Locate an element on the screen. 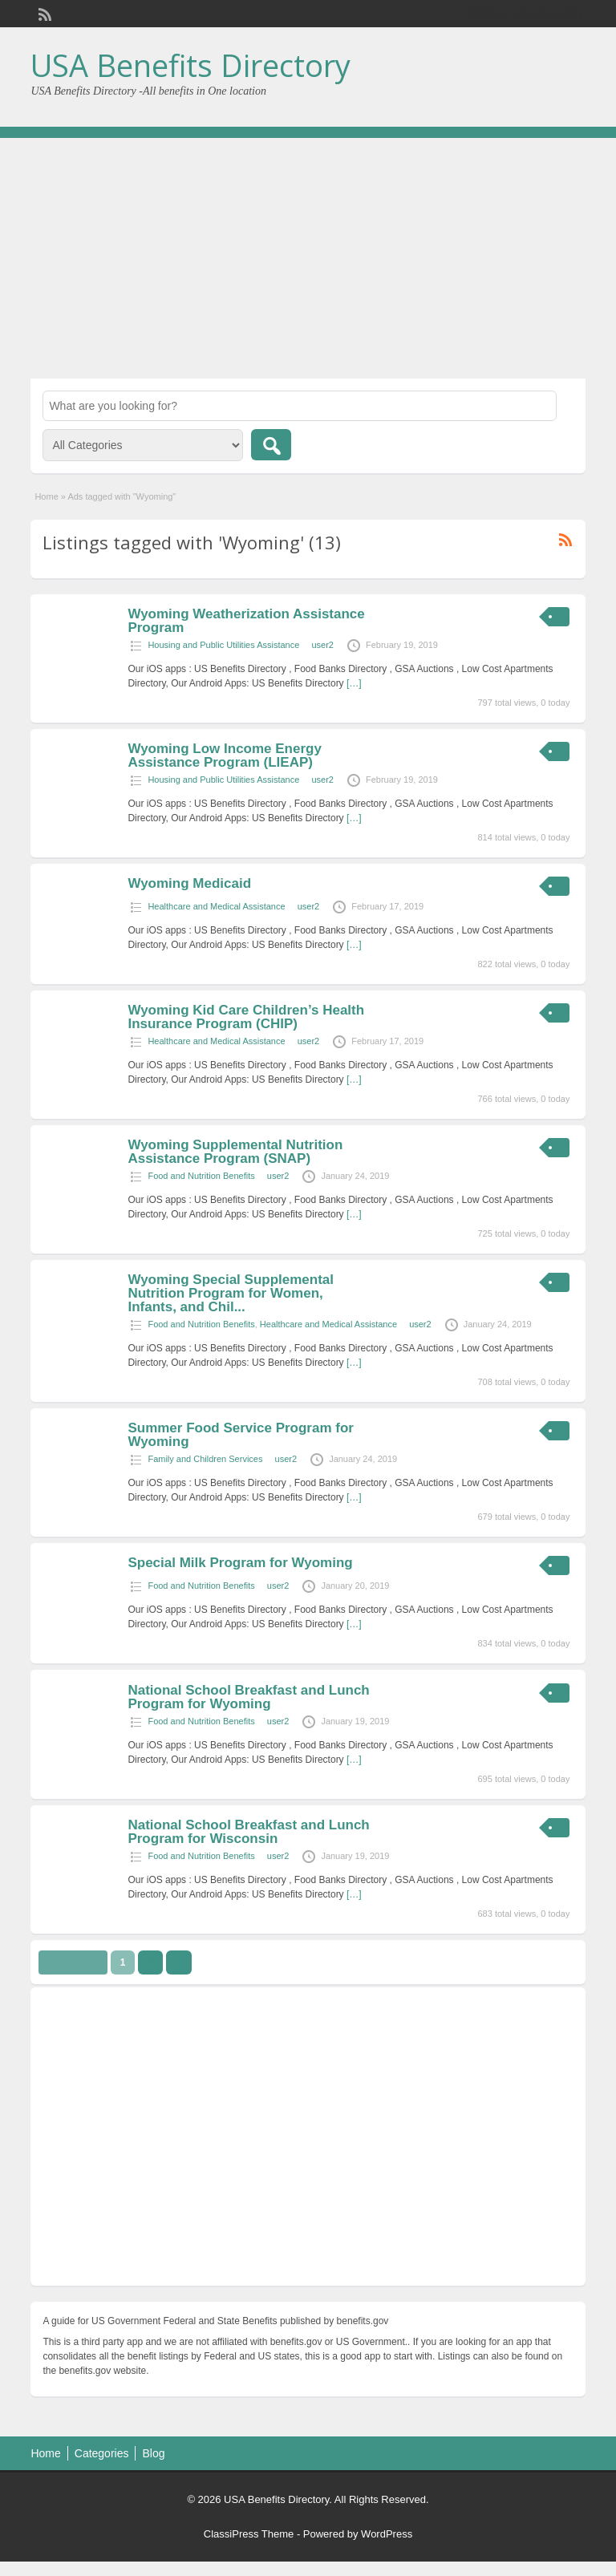 The width and height of the screenshot is (616, 2576). Login is located at coordinates (565, 13).